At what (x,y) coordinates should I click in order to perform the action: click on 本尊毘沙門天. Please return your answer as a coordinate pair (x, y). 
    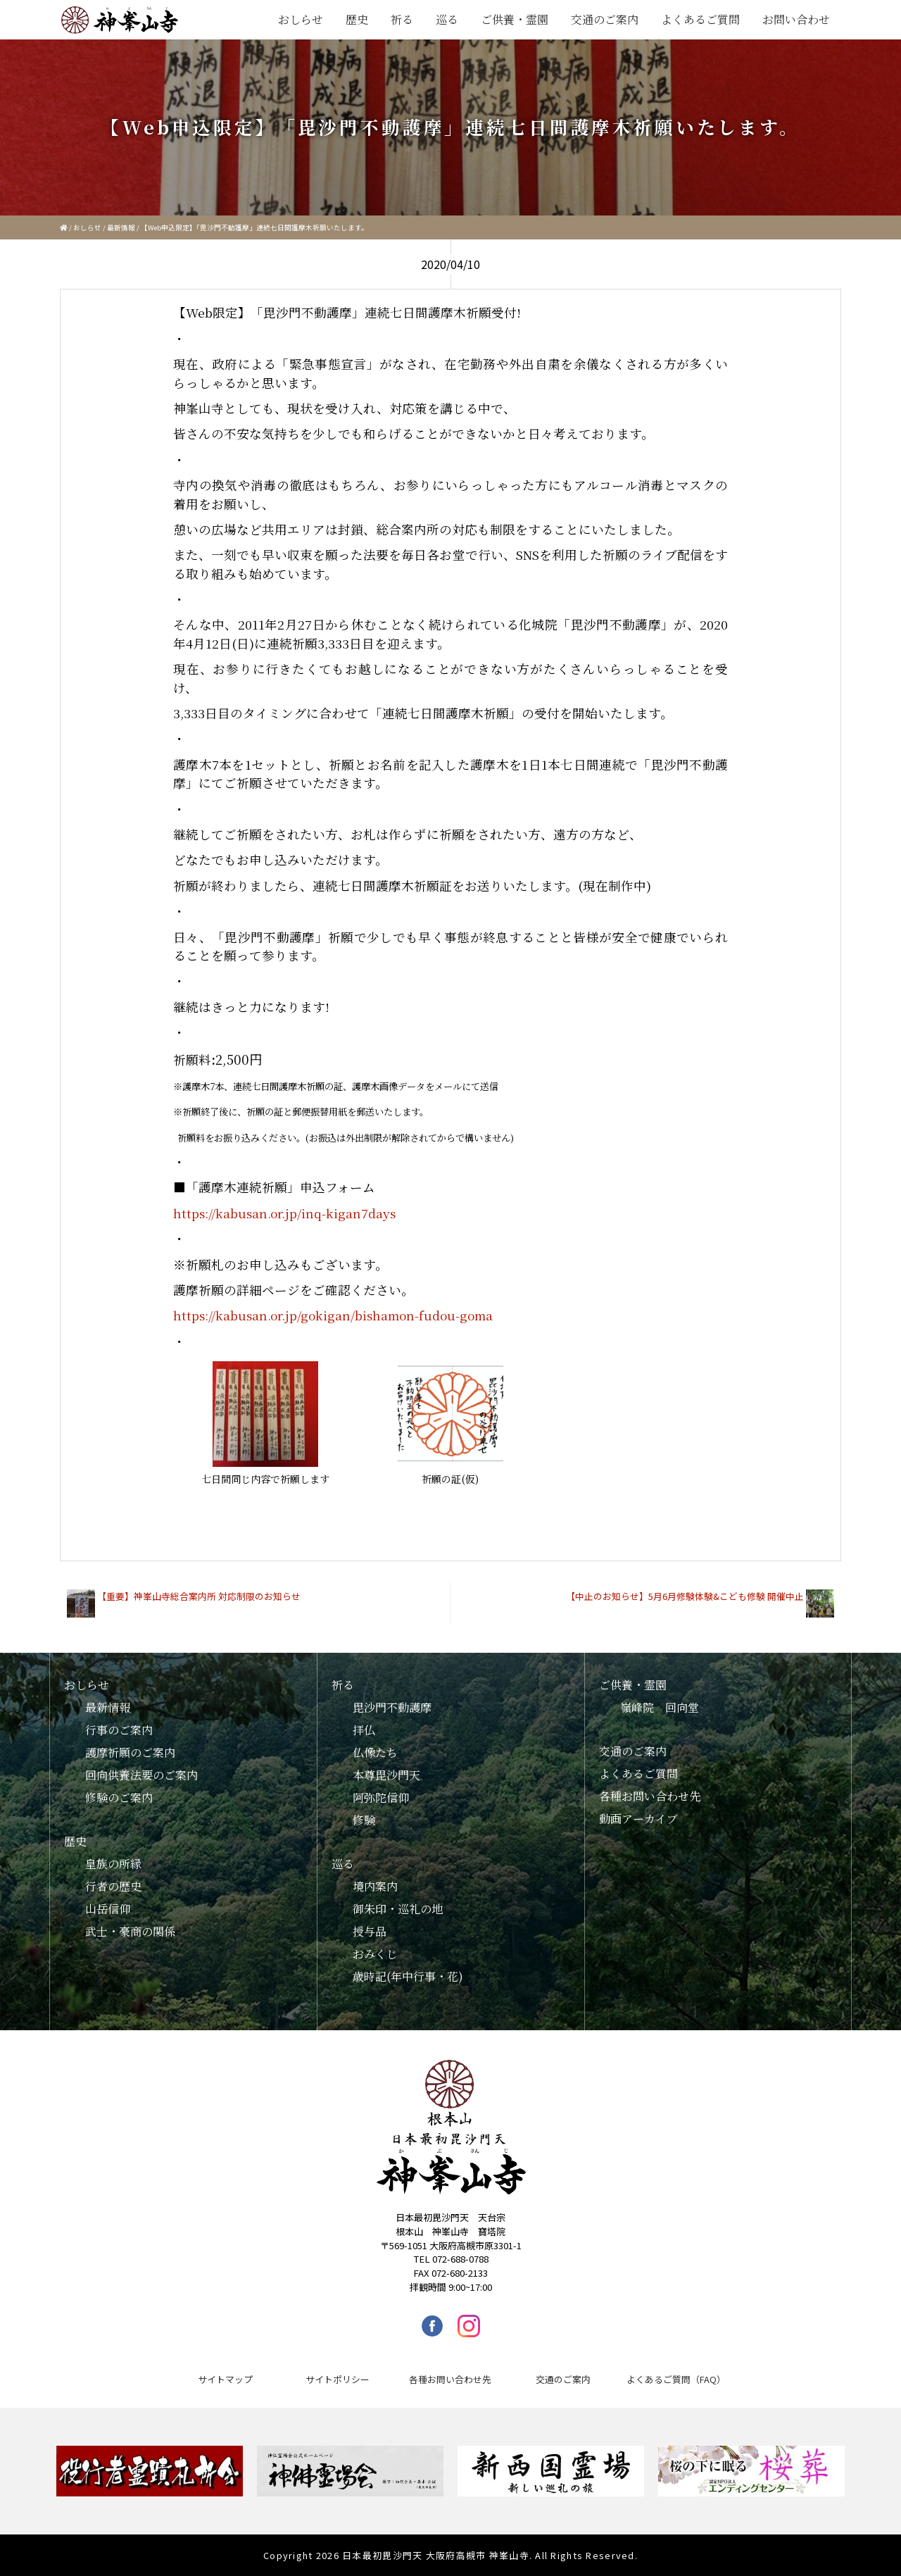
    Looking at the image, I should click on (386, 1775).